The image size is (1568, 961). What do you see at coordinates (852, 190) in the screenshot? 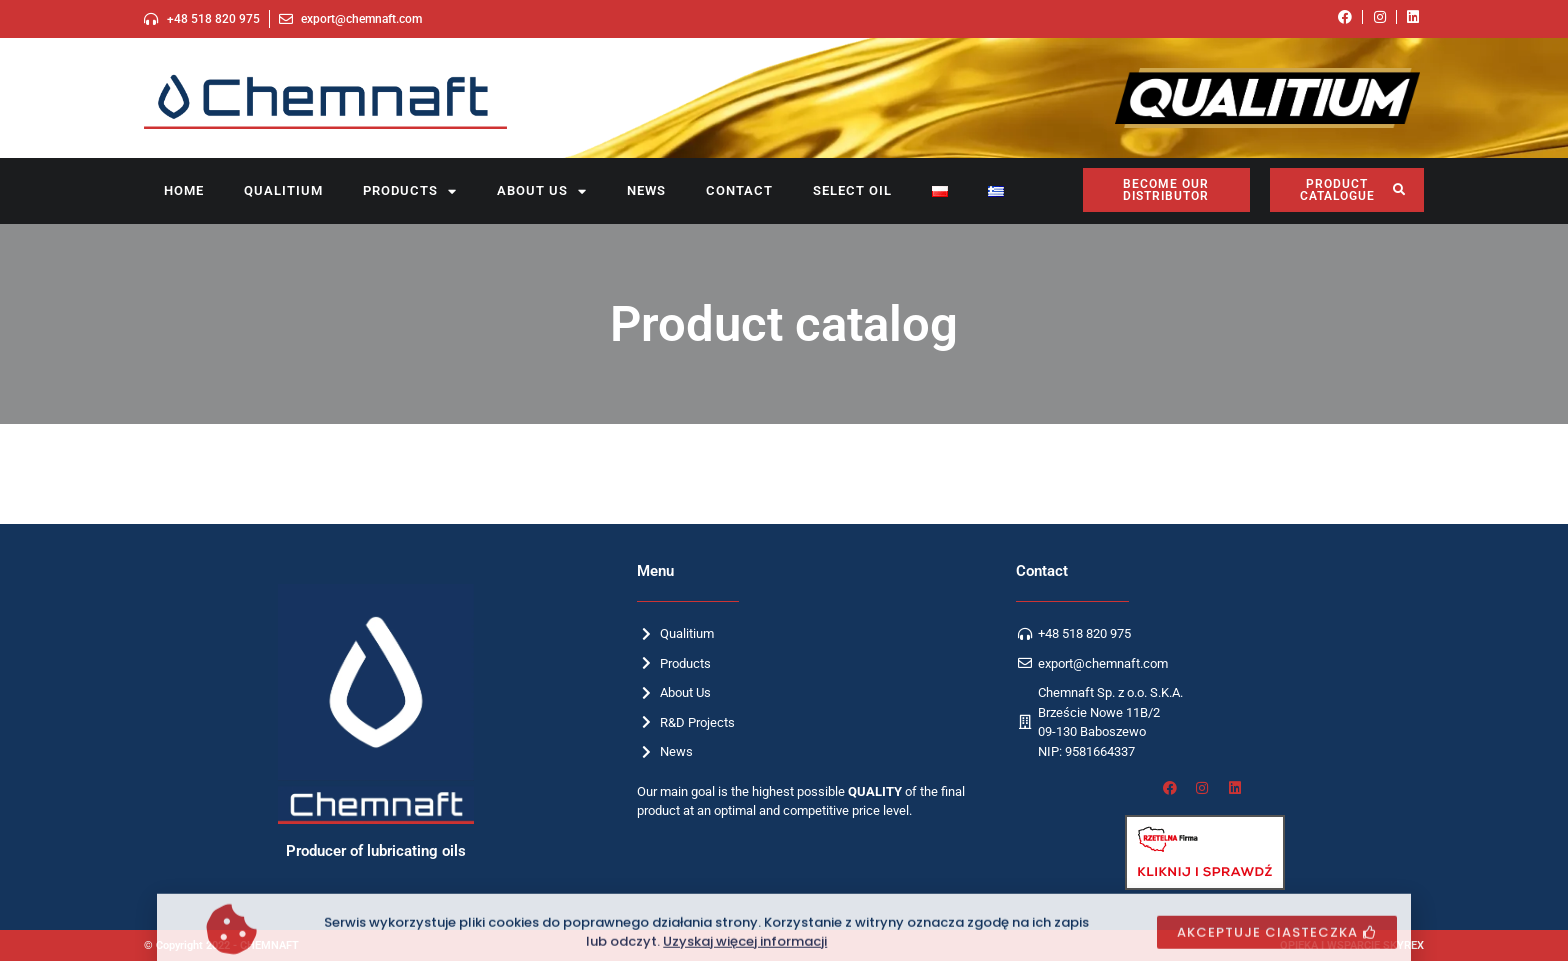
I see `SELECT OIL` at bounding box center [852, 190].